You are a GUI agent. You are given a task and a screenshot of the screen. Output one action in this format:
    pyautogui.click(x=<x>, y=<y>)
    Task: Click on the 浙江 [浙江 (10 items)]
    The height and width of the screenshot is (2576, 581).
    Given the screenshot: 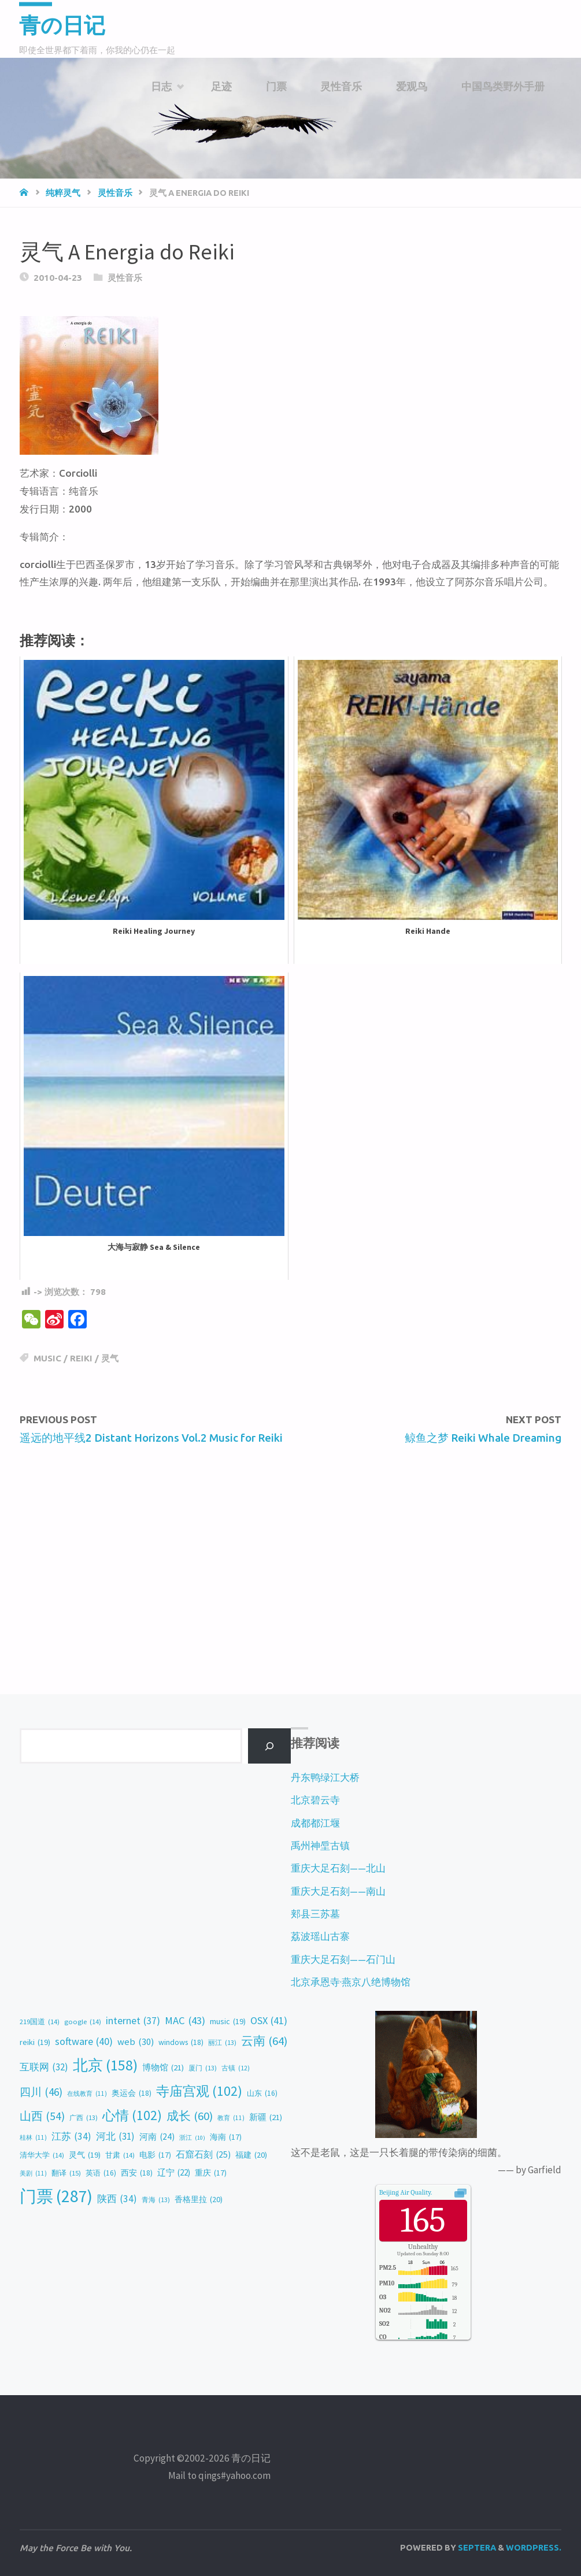 What is the action you would take?
    pyautogui.click(x=192, y=2137)
    